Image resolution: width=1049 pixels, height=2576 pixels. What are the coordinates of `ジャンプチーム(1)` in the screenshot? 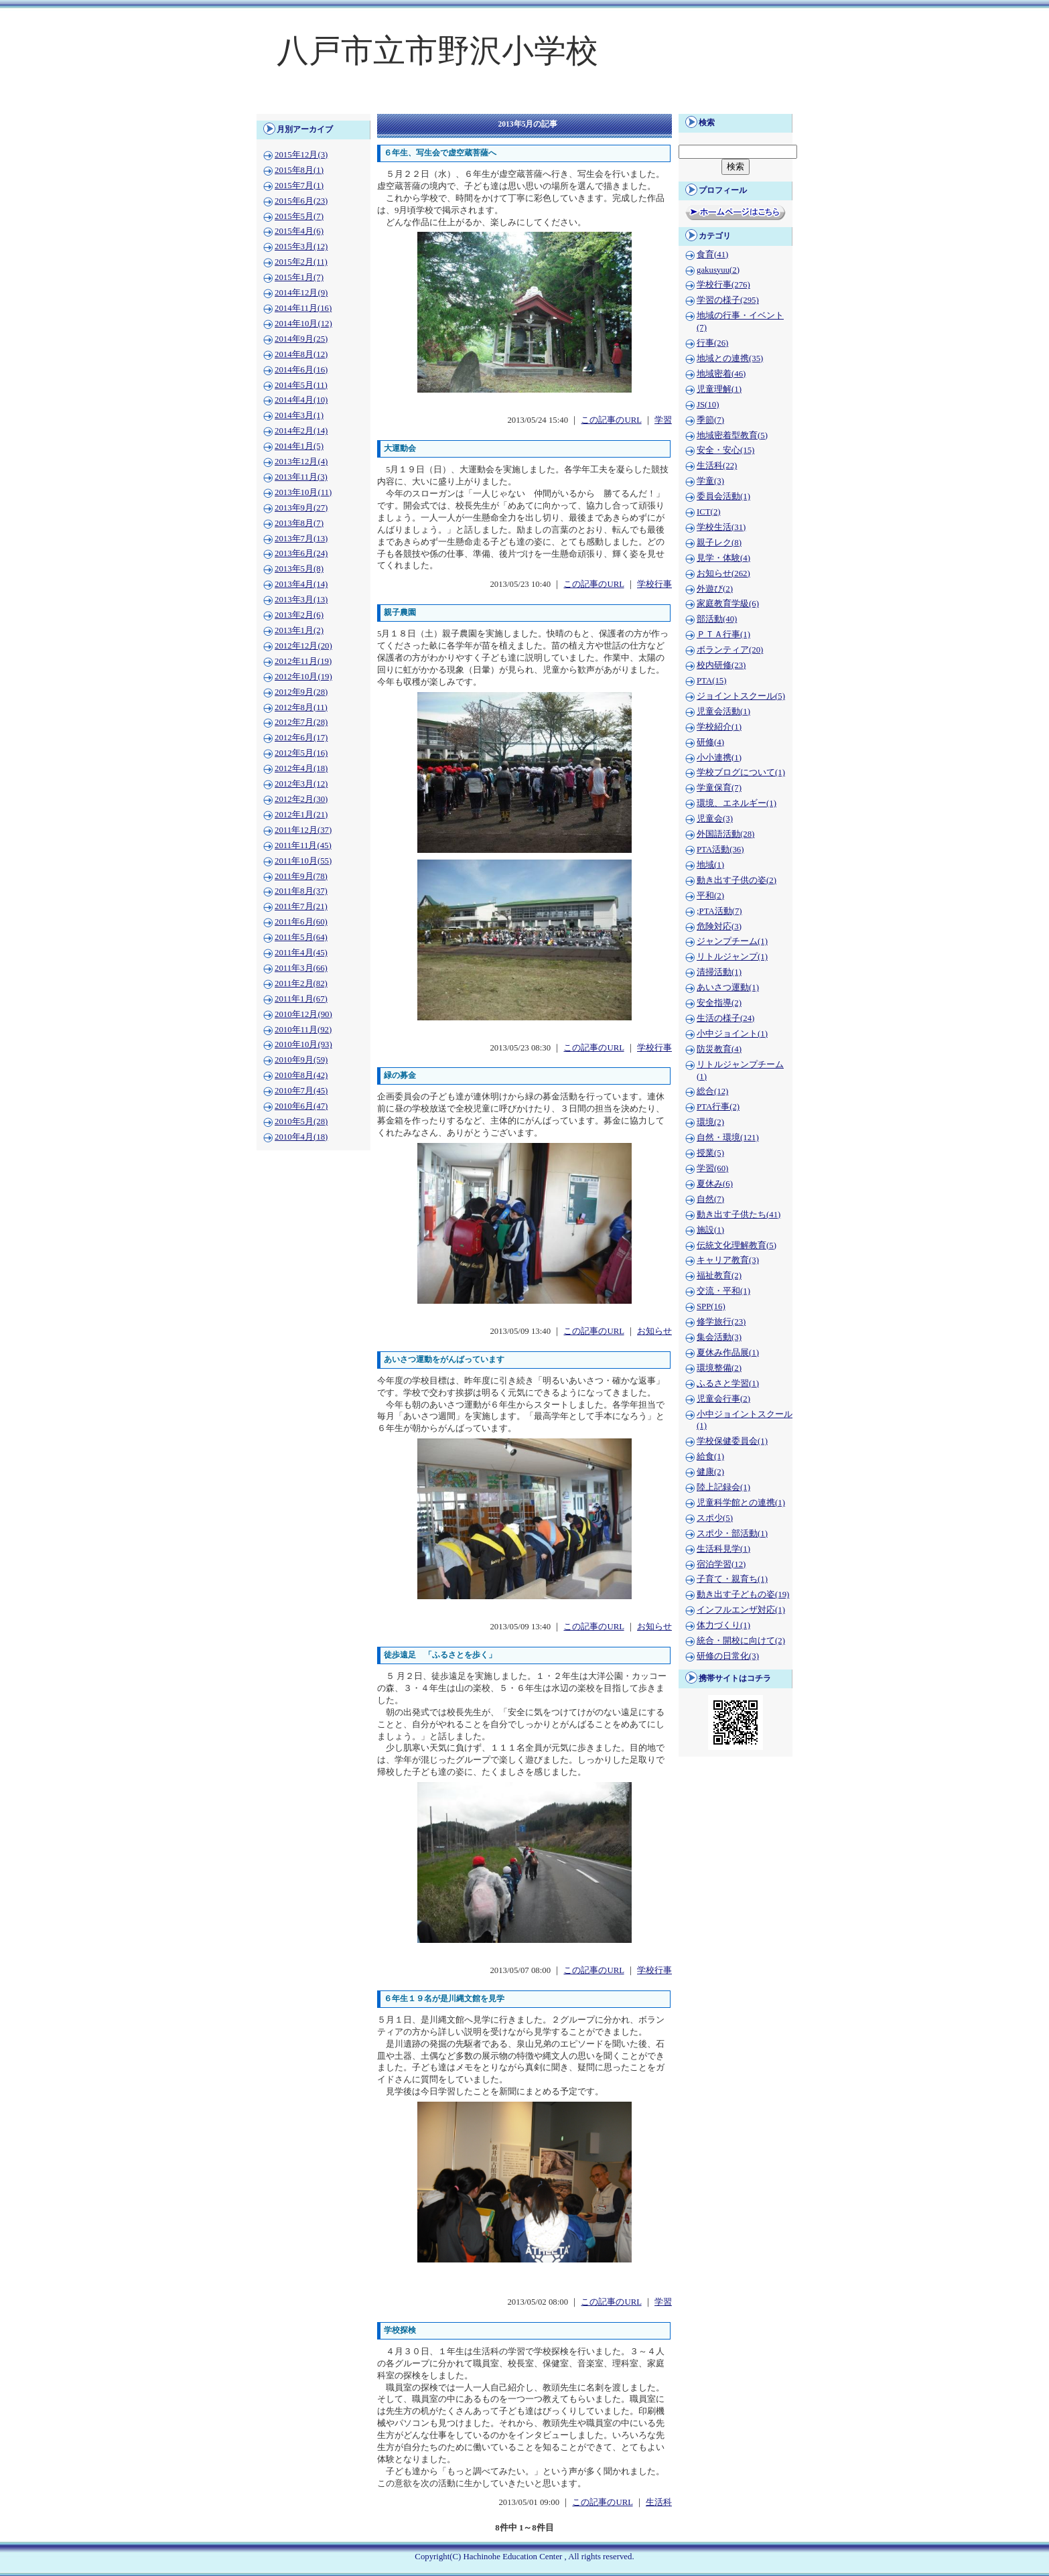 It's located at (732, 941).